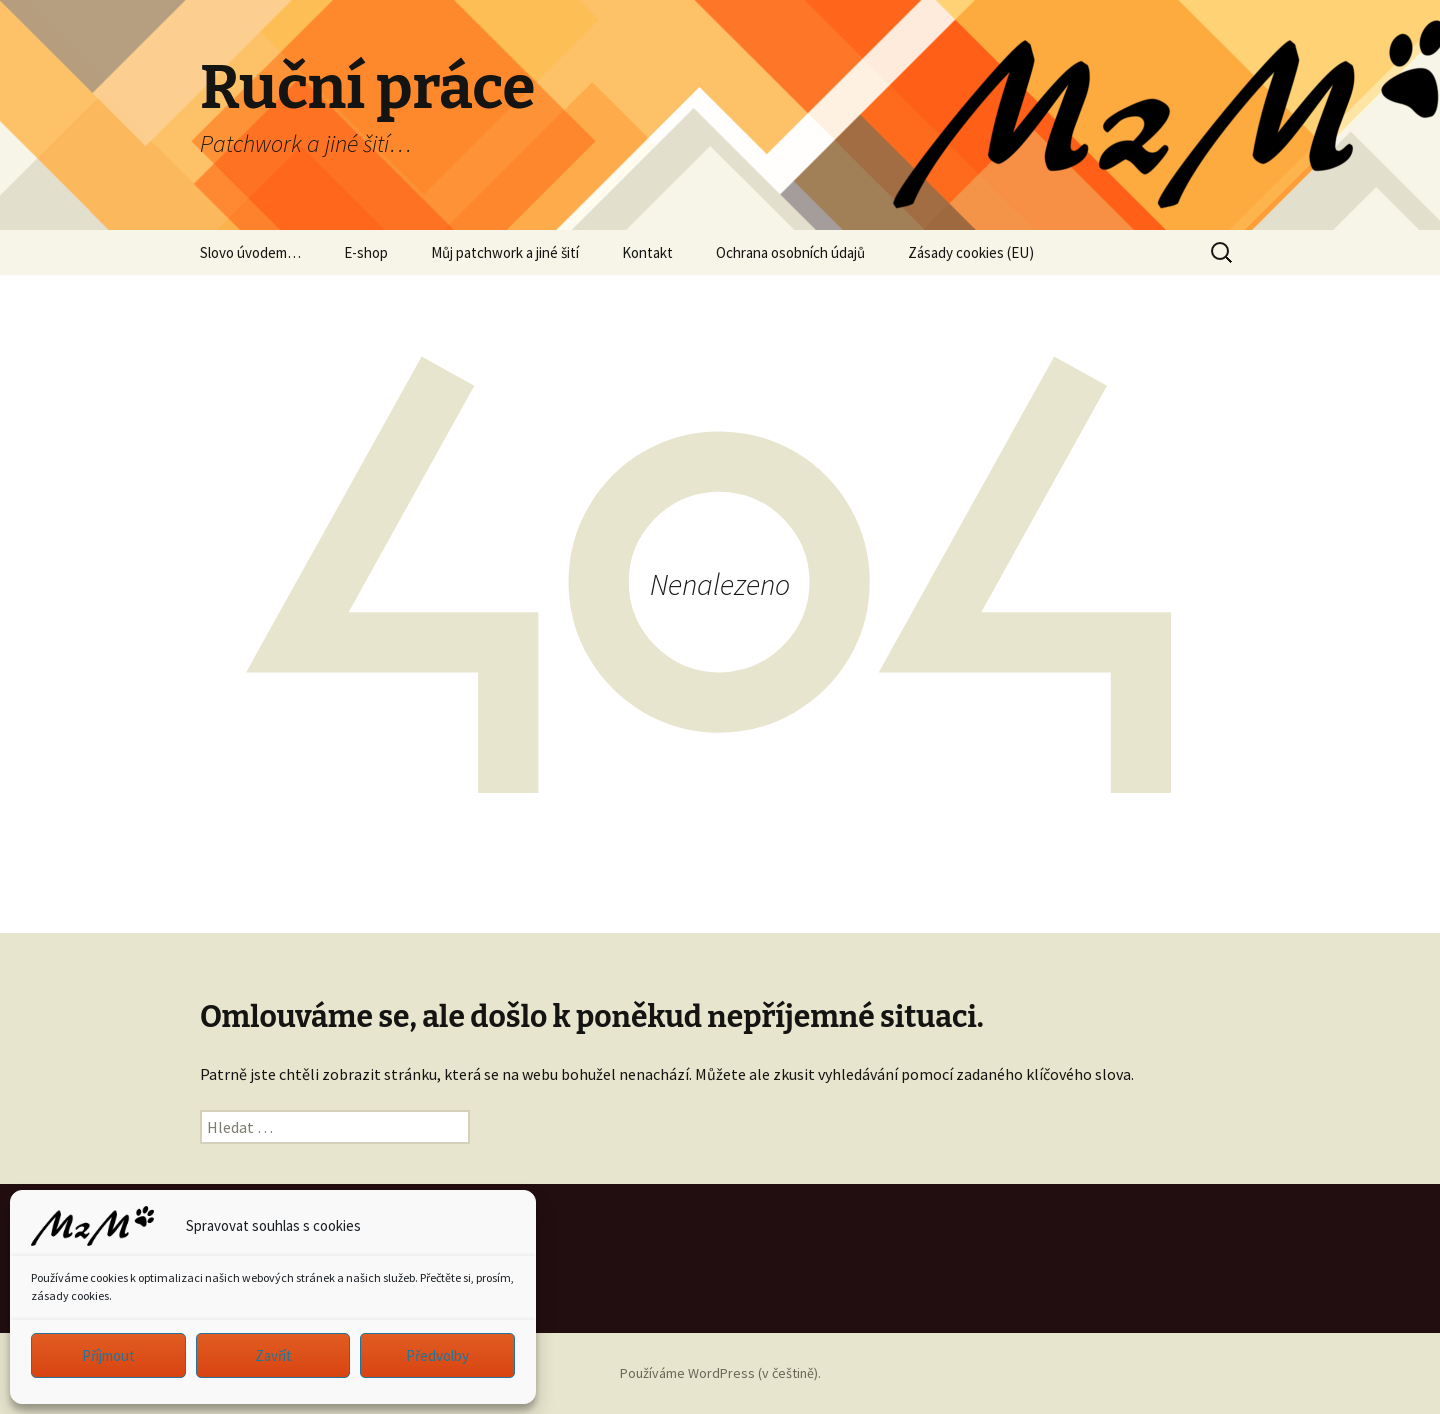  I want to click on Zavřít, so click(273, 1355).